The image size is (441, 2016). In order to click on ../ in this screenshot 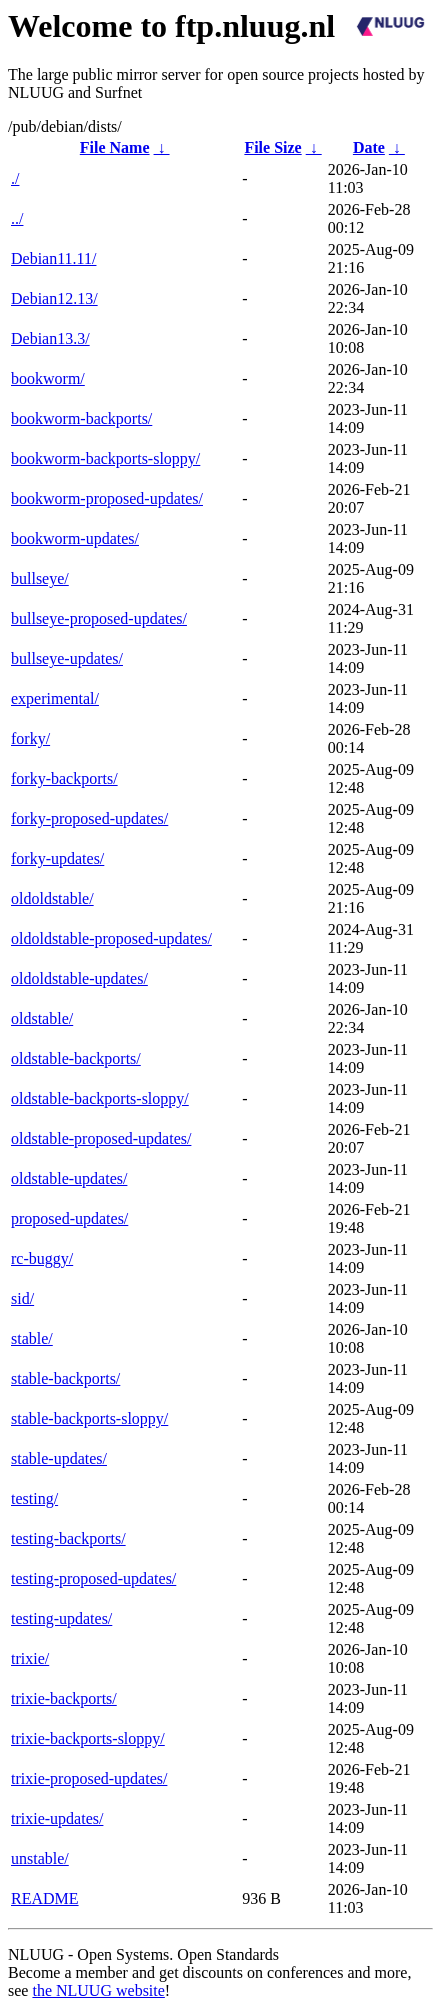, I will do `click(17, 218)`.